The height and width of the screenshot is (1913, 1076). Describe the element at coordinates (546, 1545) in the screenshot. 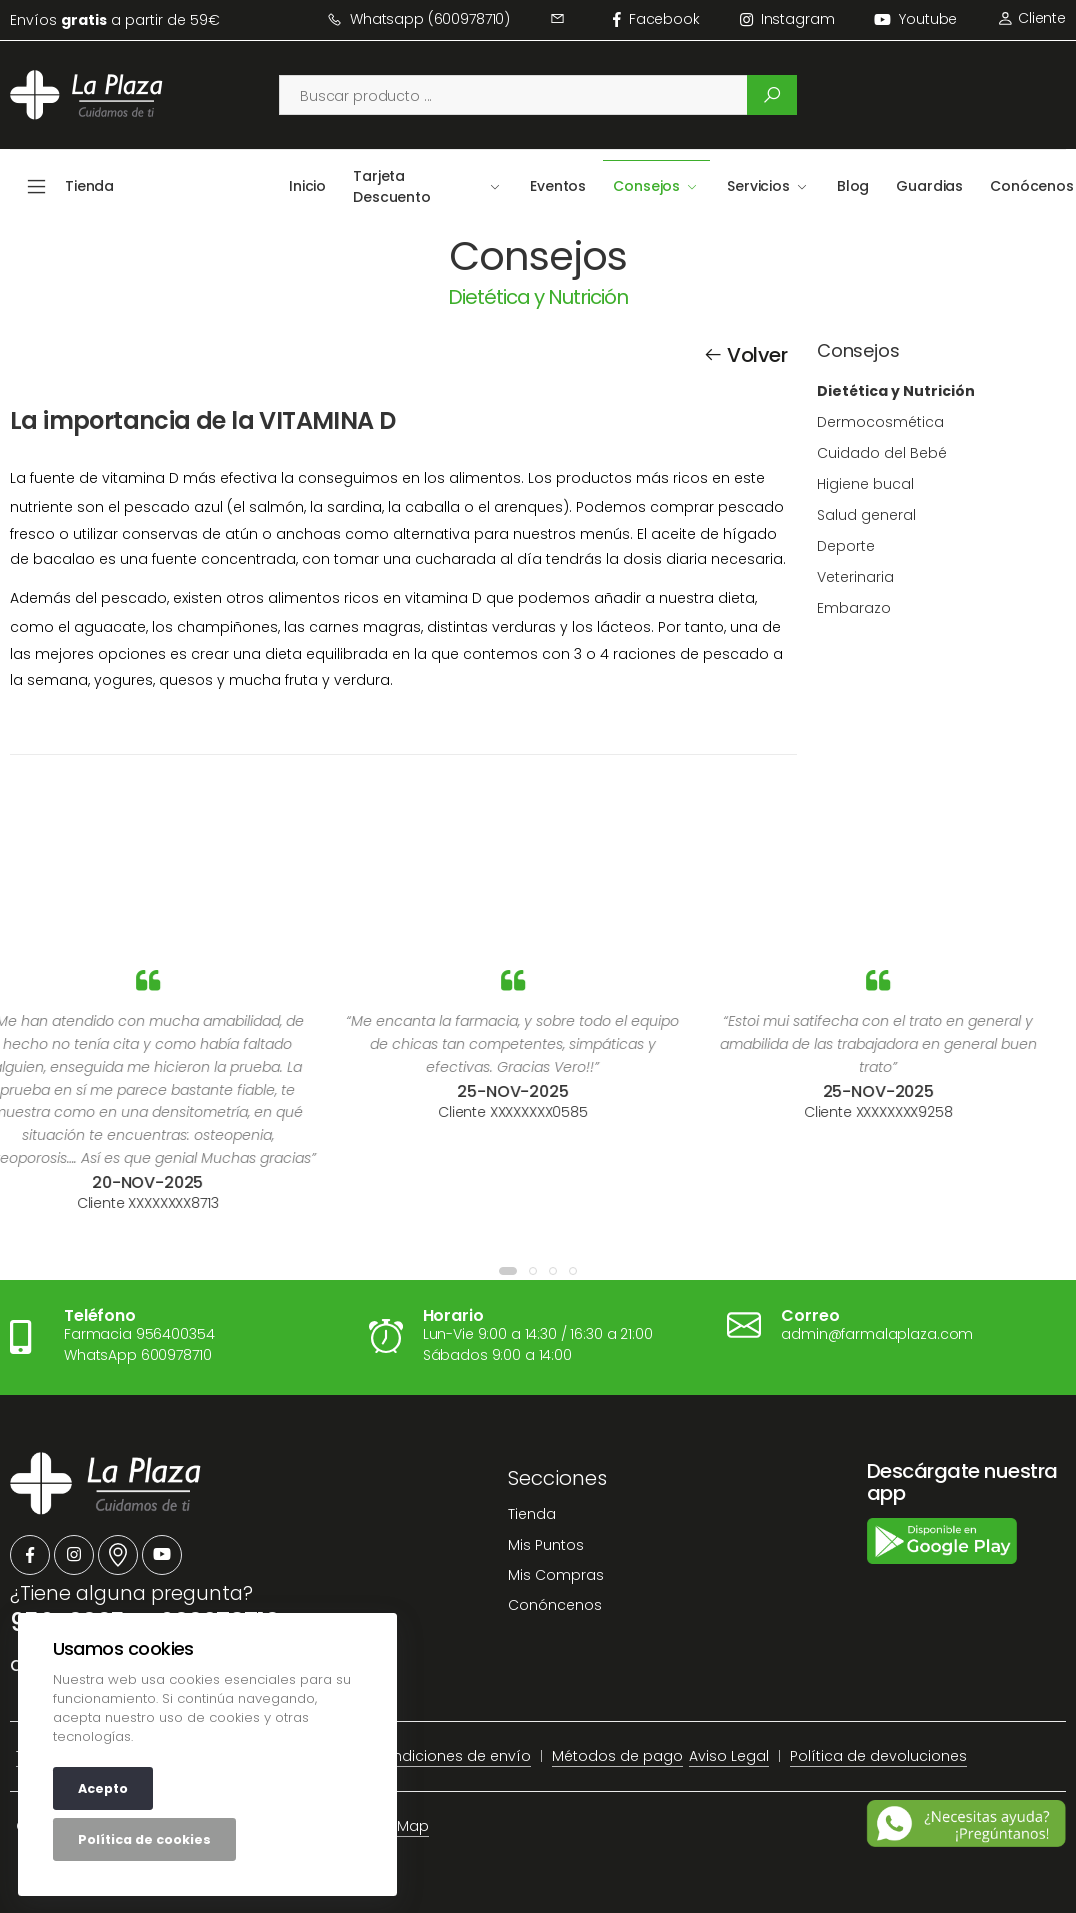

I see `Mis Puntos` at that location.